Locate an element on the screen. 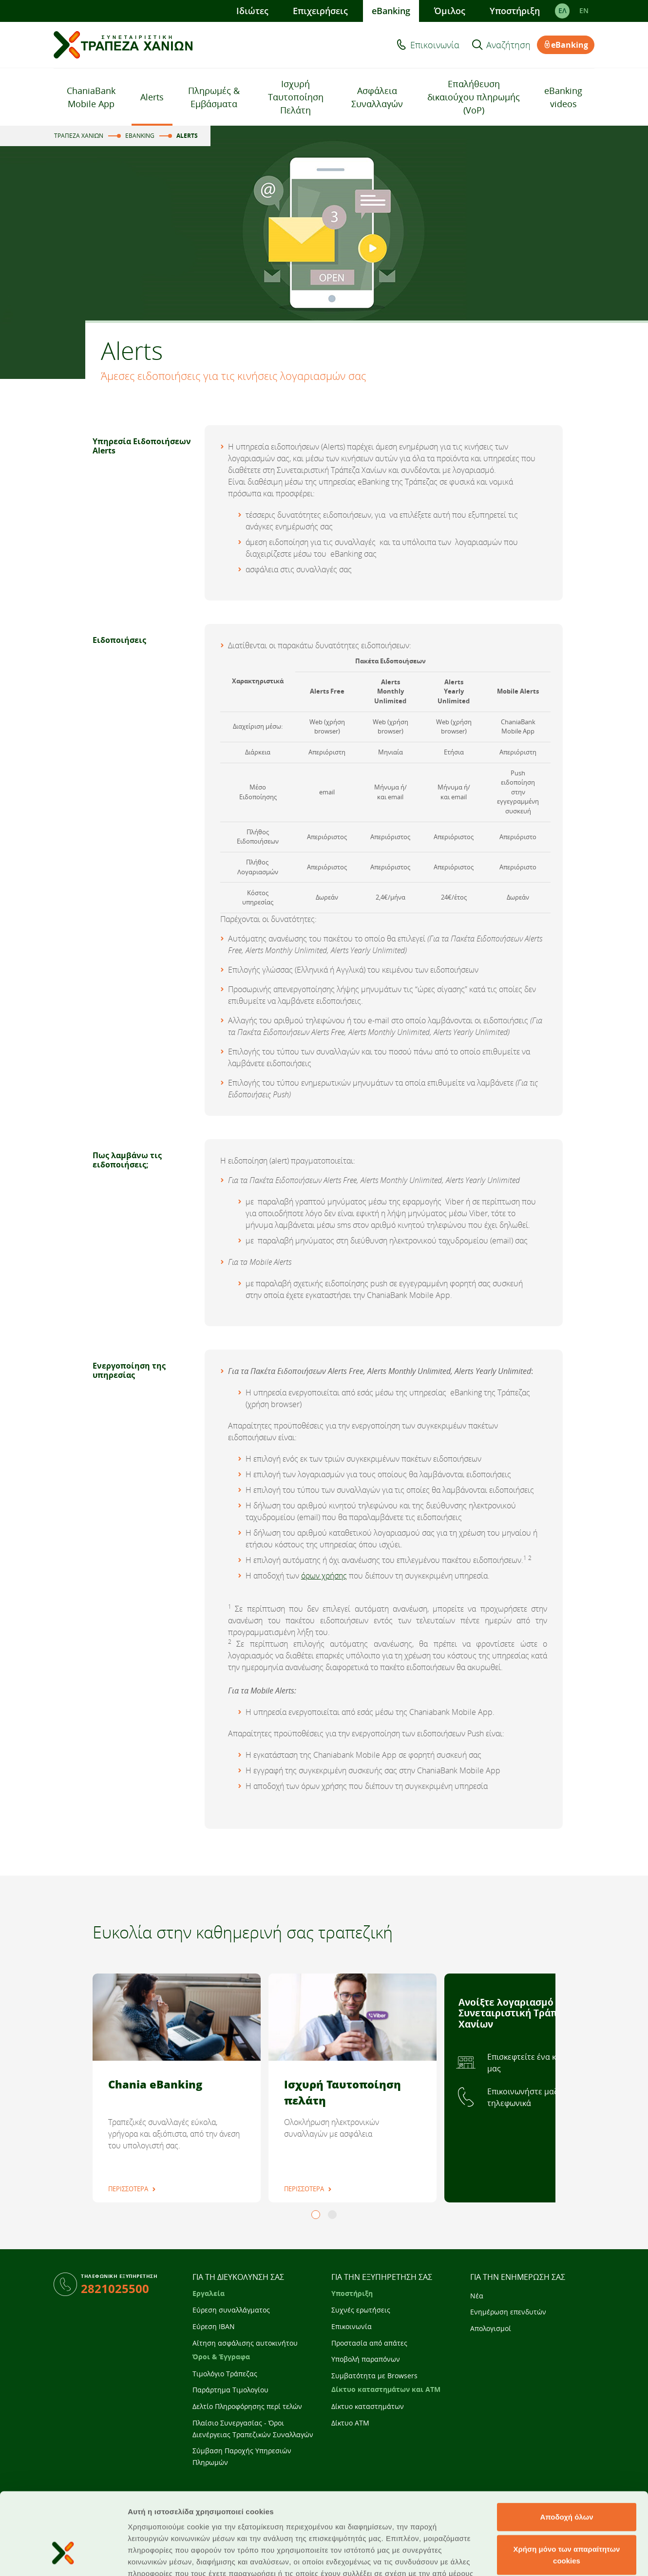 This screenshot has height=2576, width=648. Προβολή λεπτομερειών is located at coordinates (579, 2557).